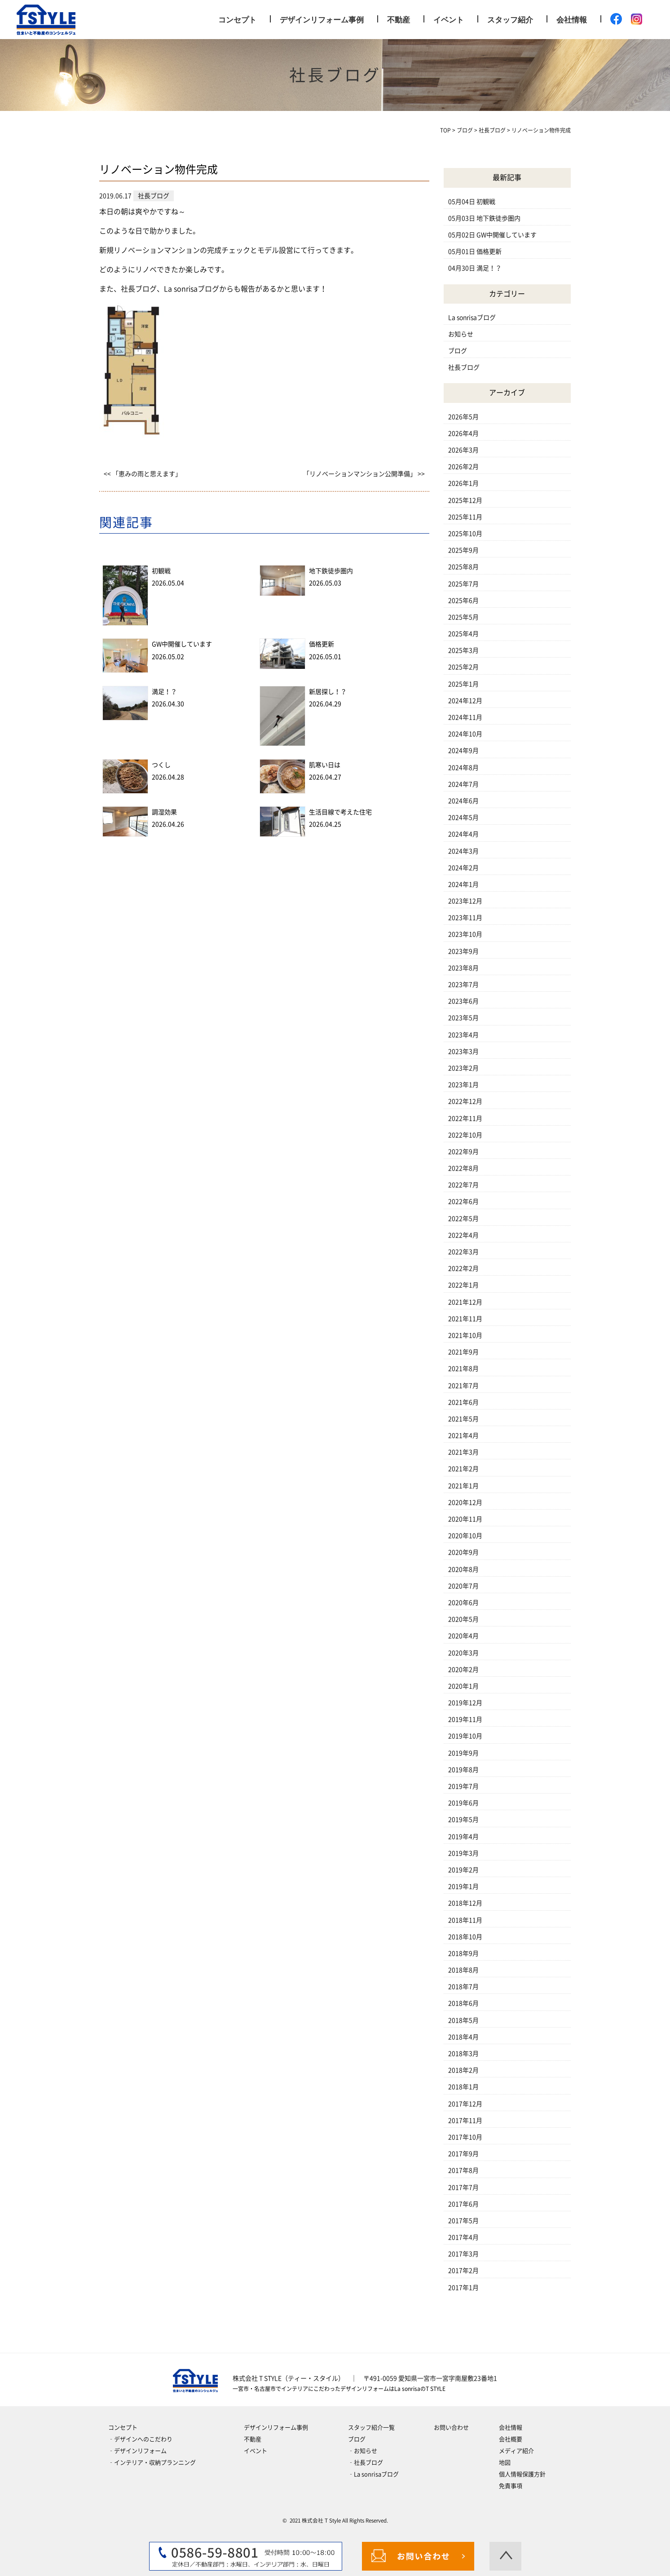 The height and width of the screenshot is (2576, 670). Describe the element at coordinates (516, 2451) in the screenshot. I see `メディア紹介` at that location.